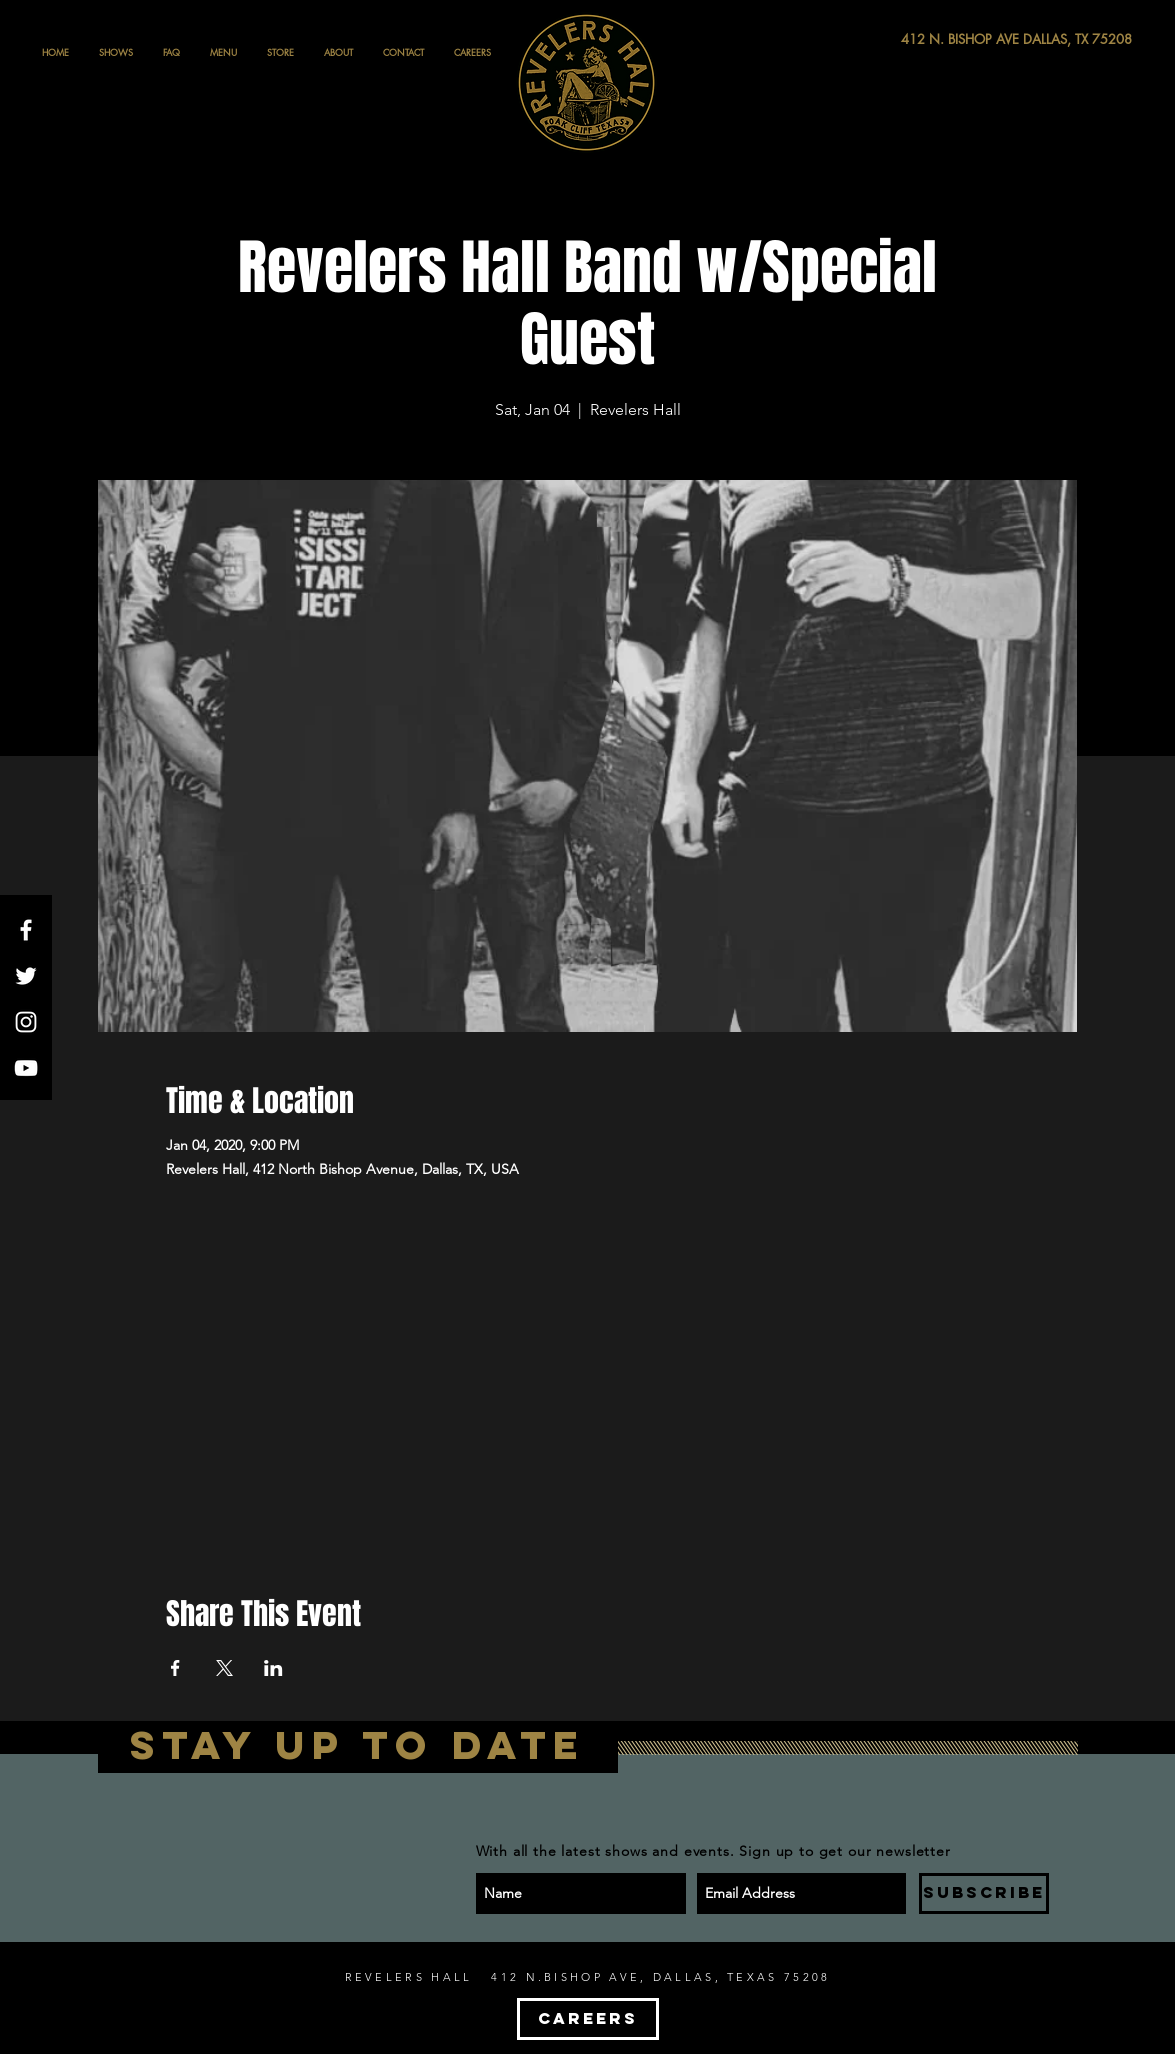  What do you see at coordinates (224, 1668) in the screenshot?
I see `[Share event on X]` at bounding box center [224, 1668].